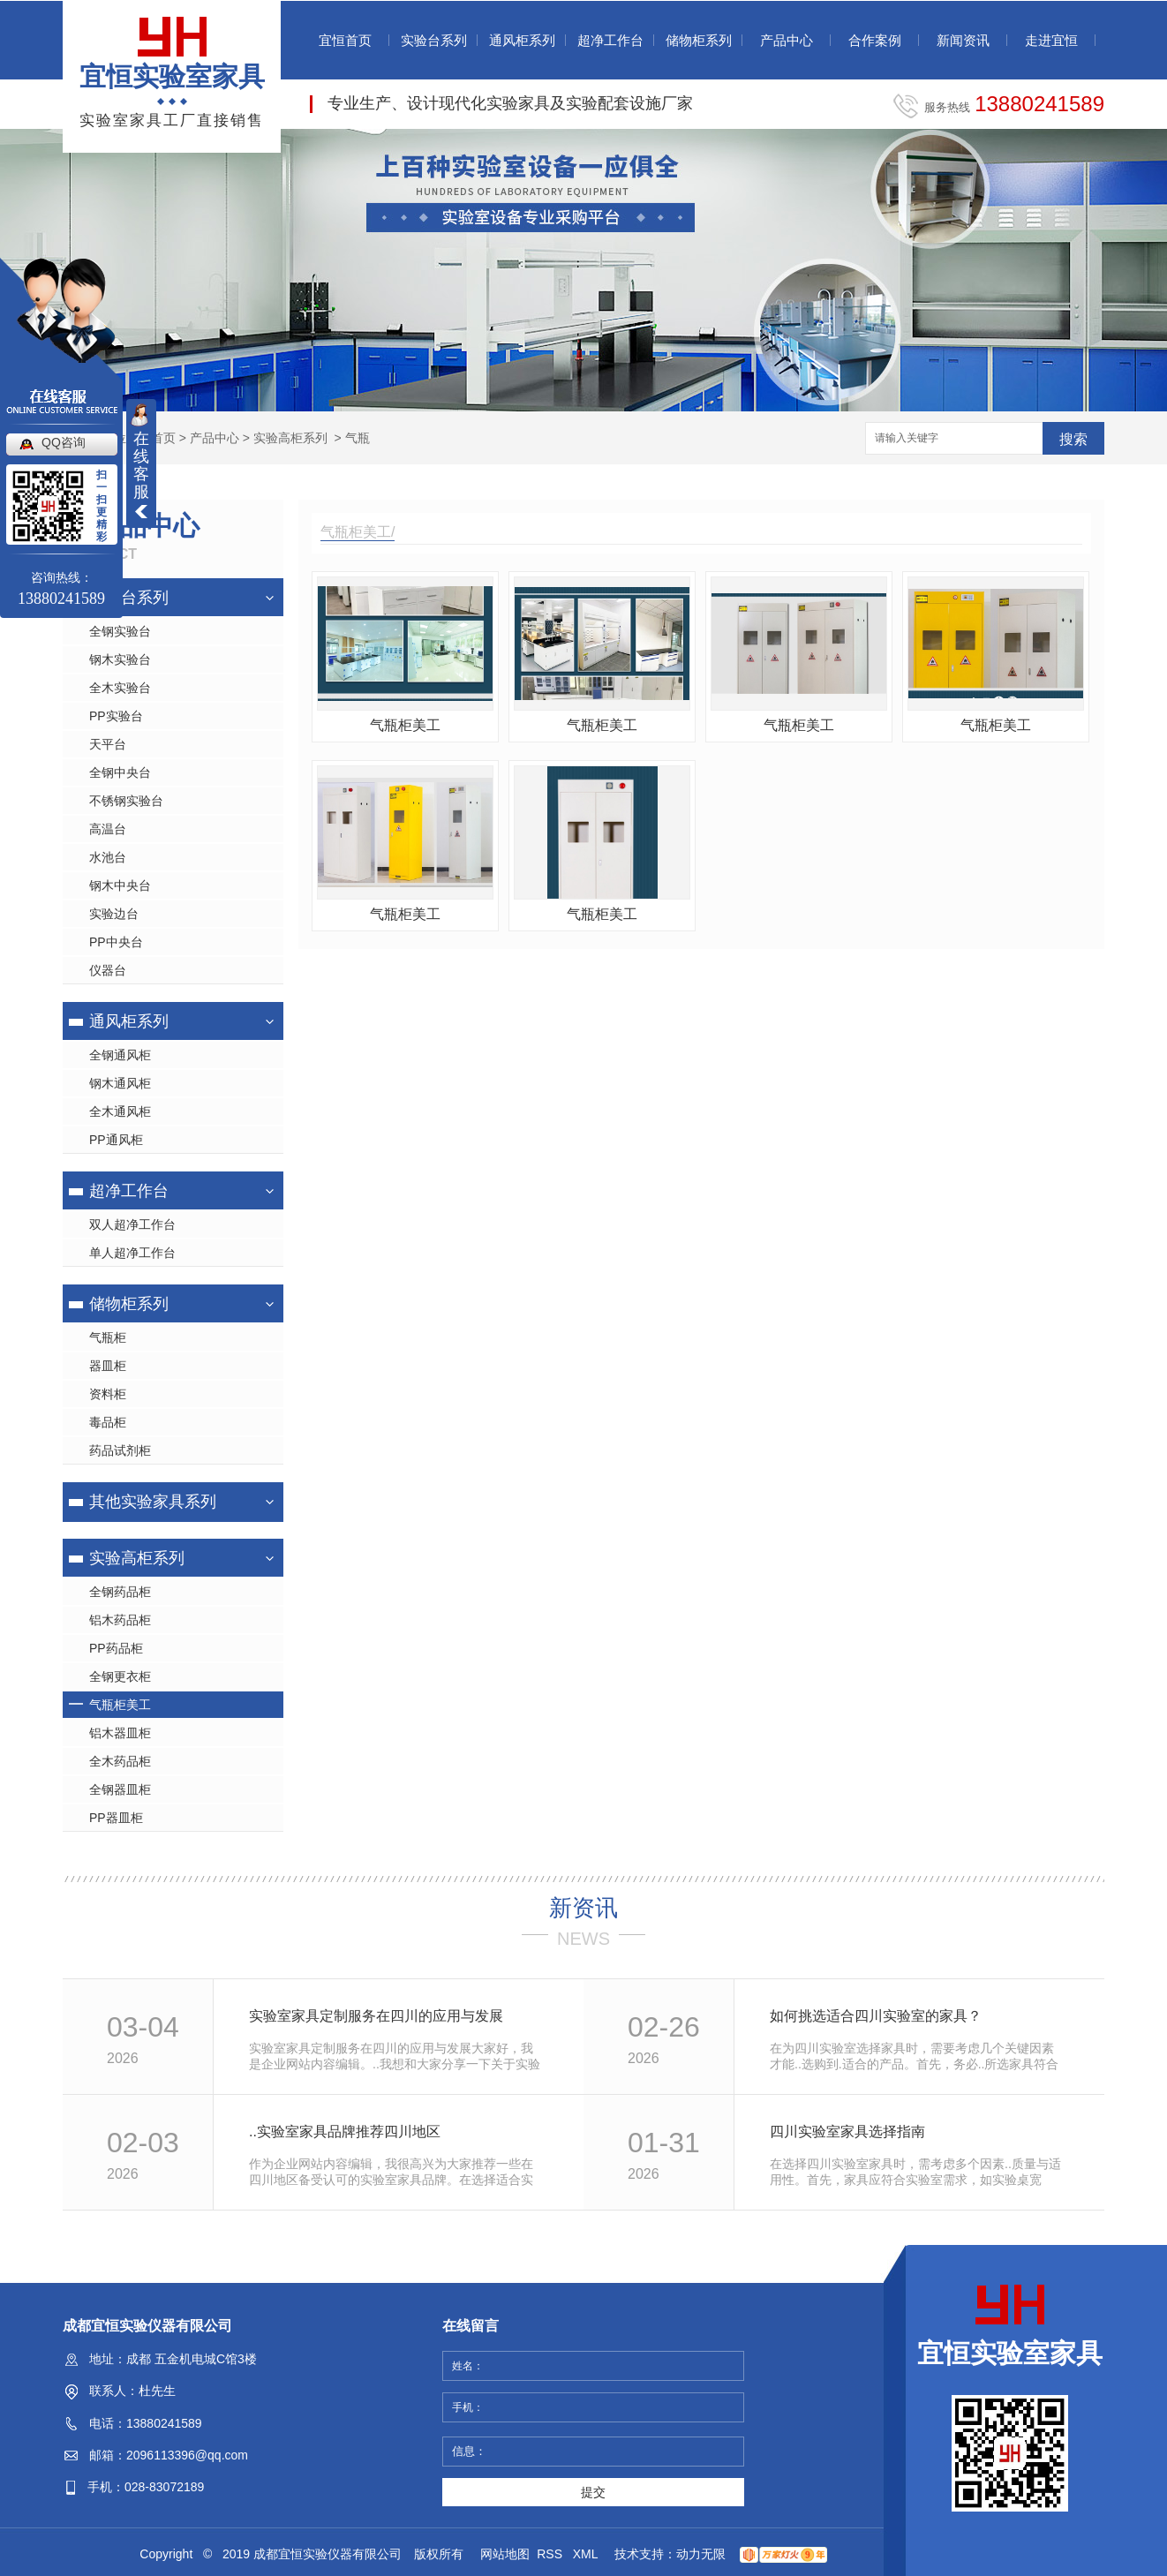 The image size is (1167, 2576). Describe the element at coordinates (120, 1055) in the screenshot. I see `全钢通风柜` at that location.